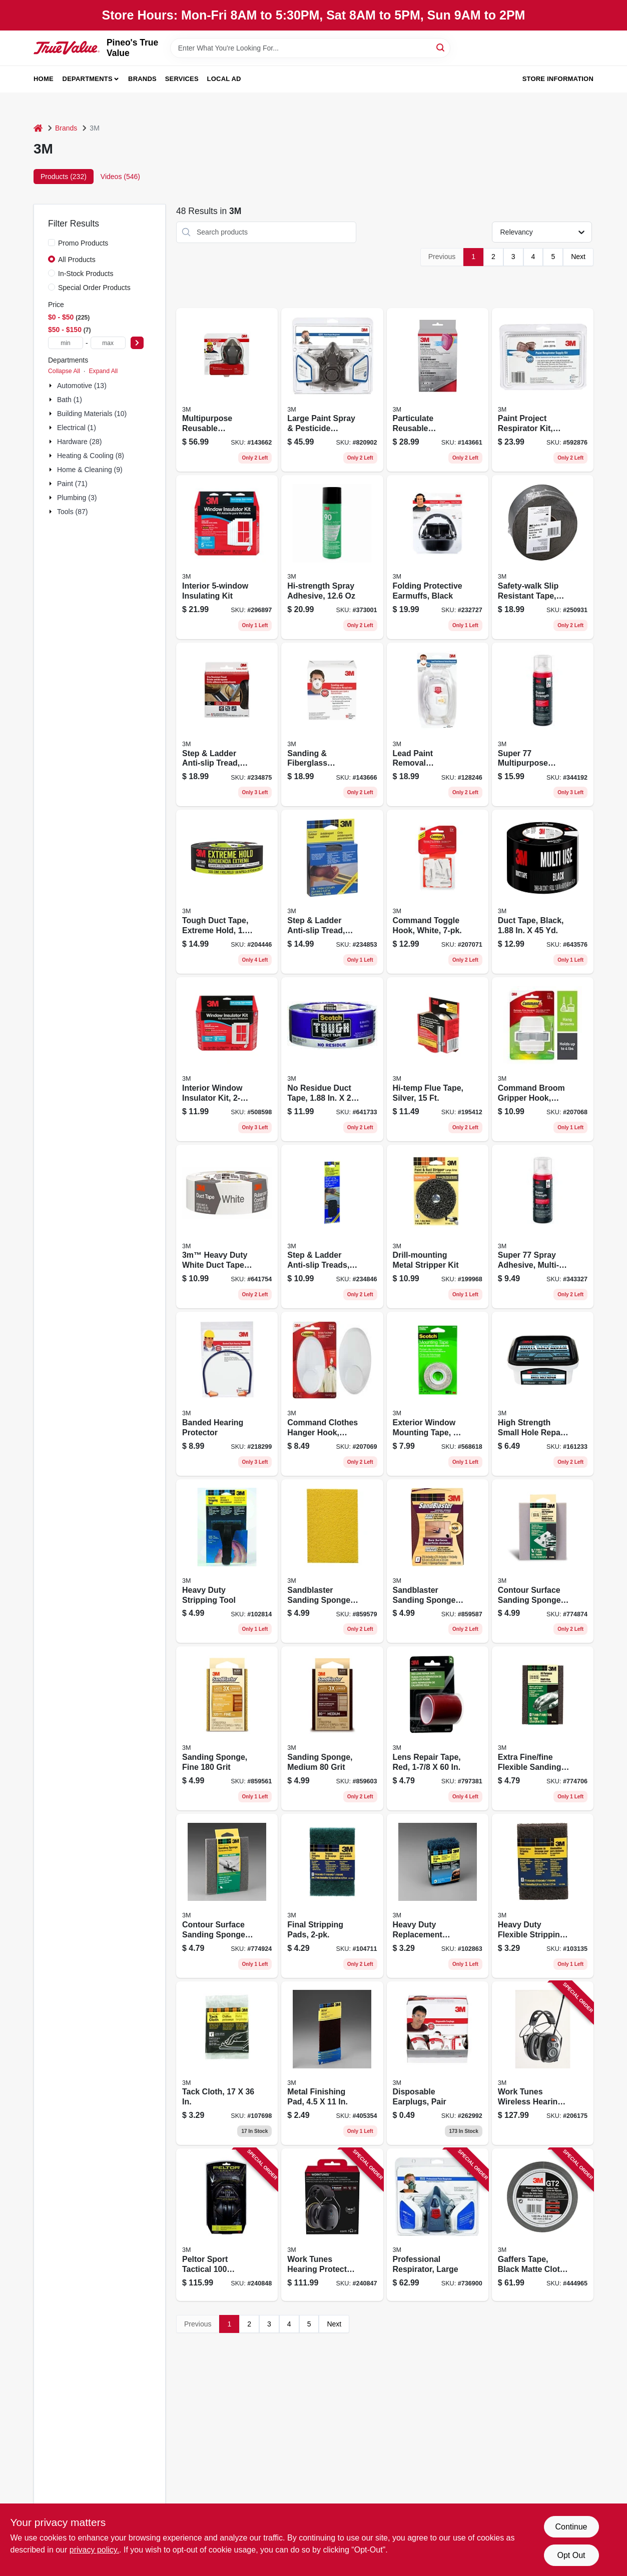 The height and width of the screenshot is (2576, 627). Describe the element at coordinates (437, 1394) in the screenshot. I see `[Go to exterior-window-mounting-tape-051131532243 product page]` at that location.